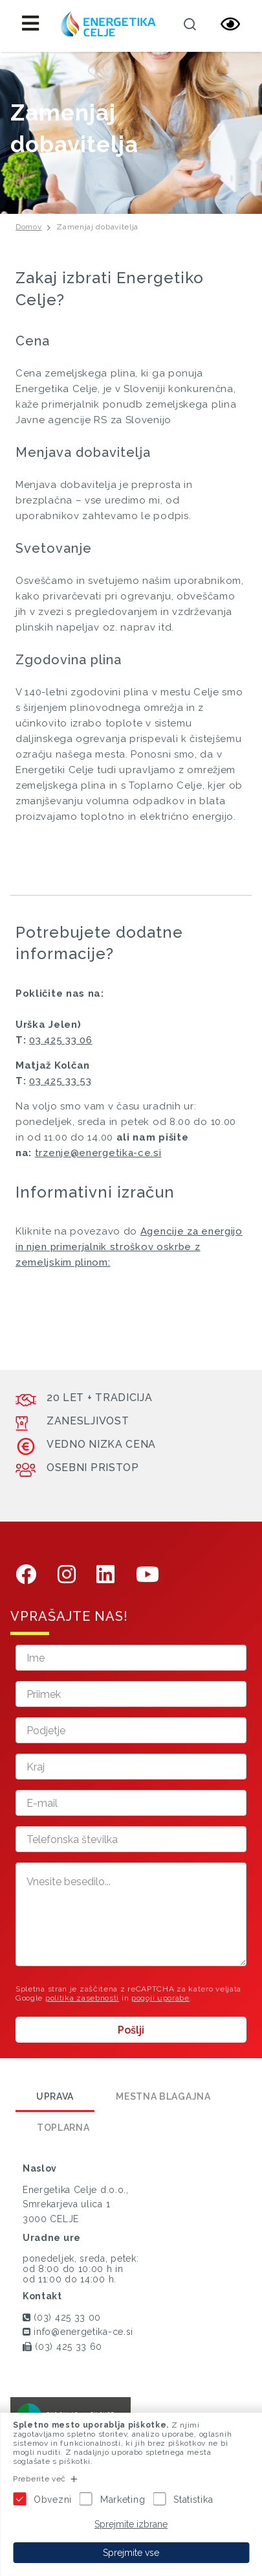 The image size is (262, 2576). Describe the element at coordinates (82, 1997) in the screenshot. I see `politika zasebnosti` at that location.